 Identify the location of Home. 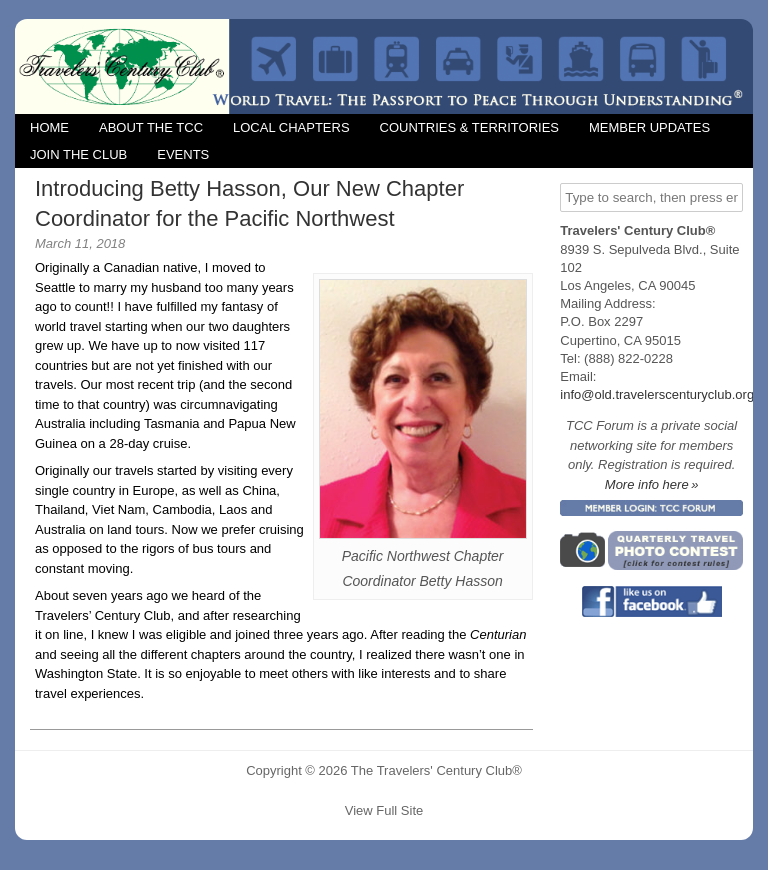
(49, 127).